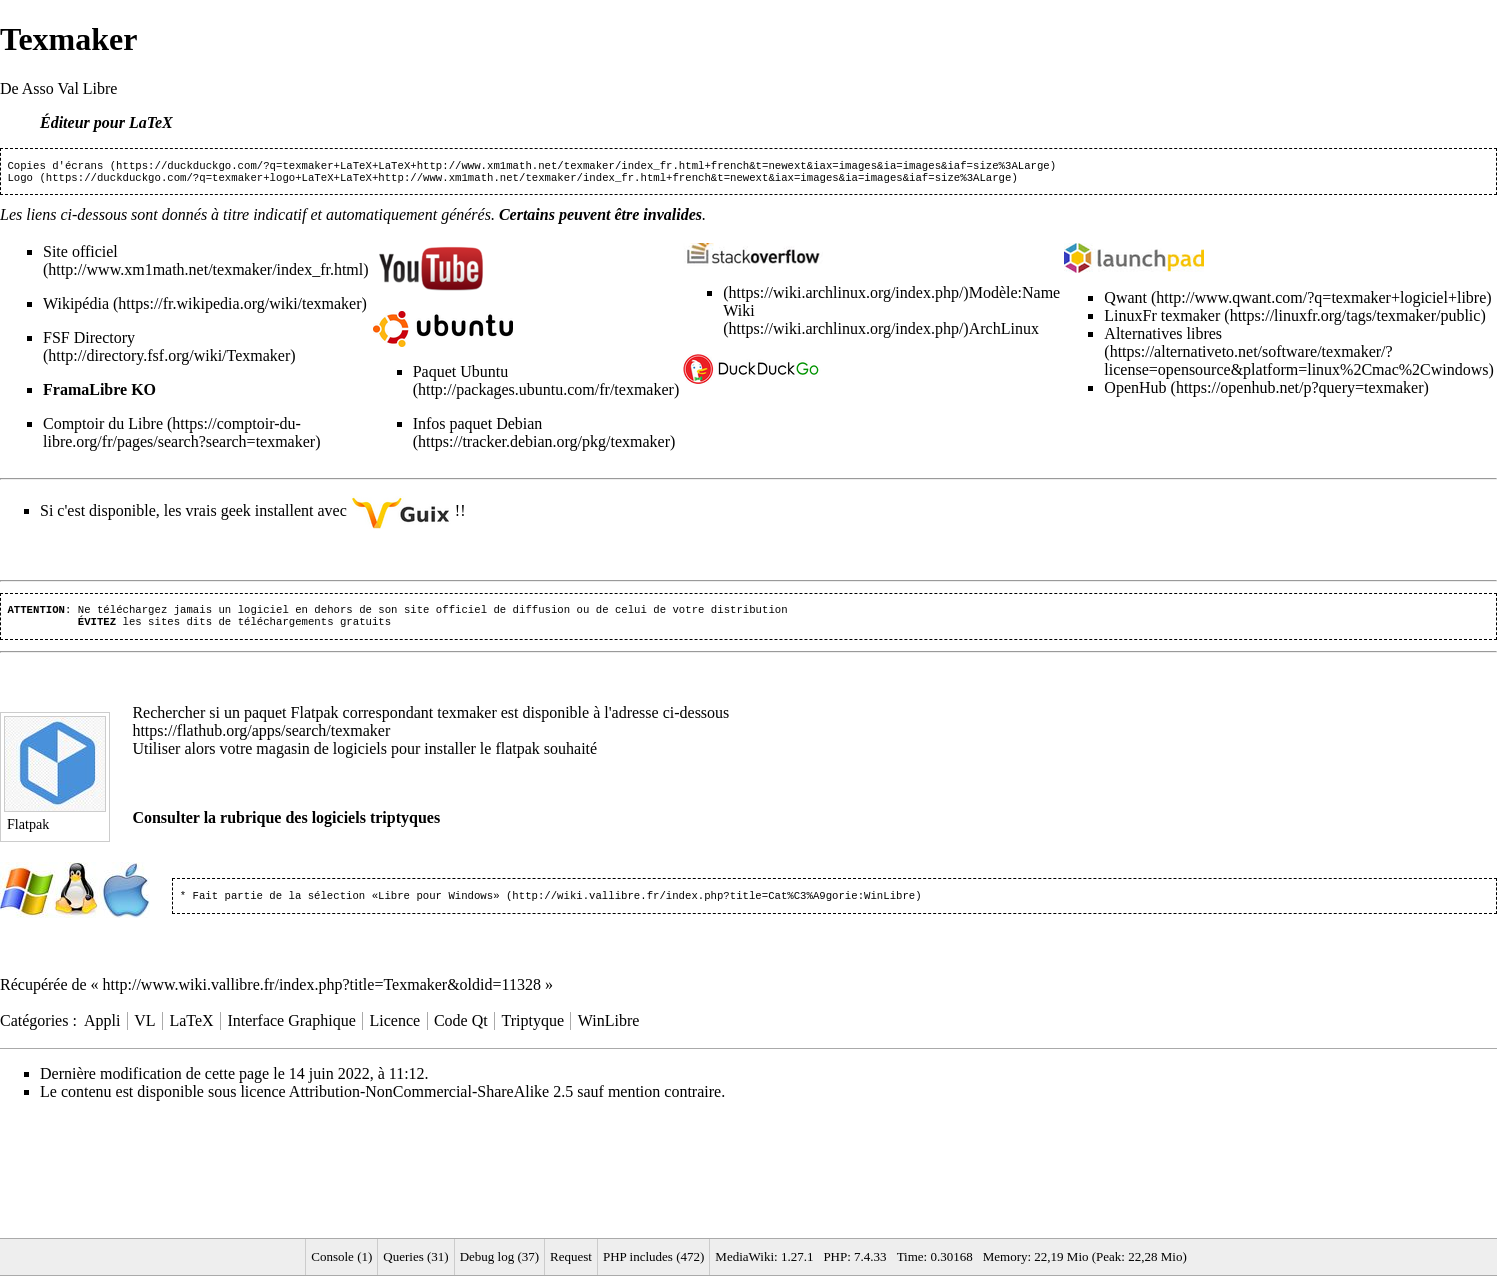  What do you see at coordinates (1163, 337) in the screenshot?
I see `Alternatives libres` at bounding box center [1163, 337].